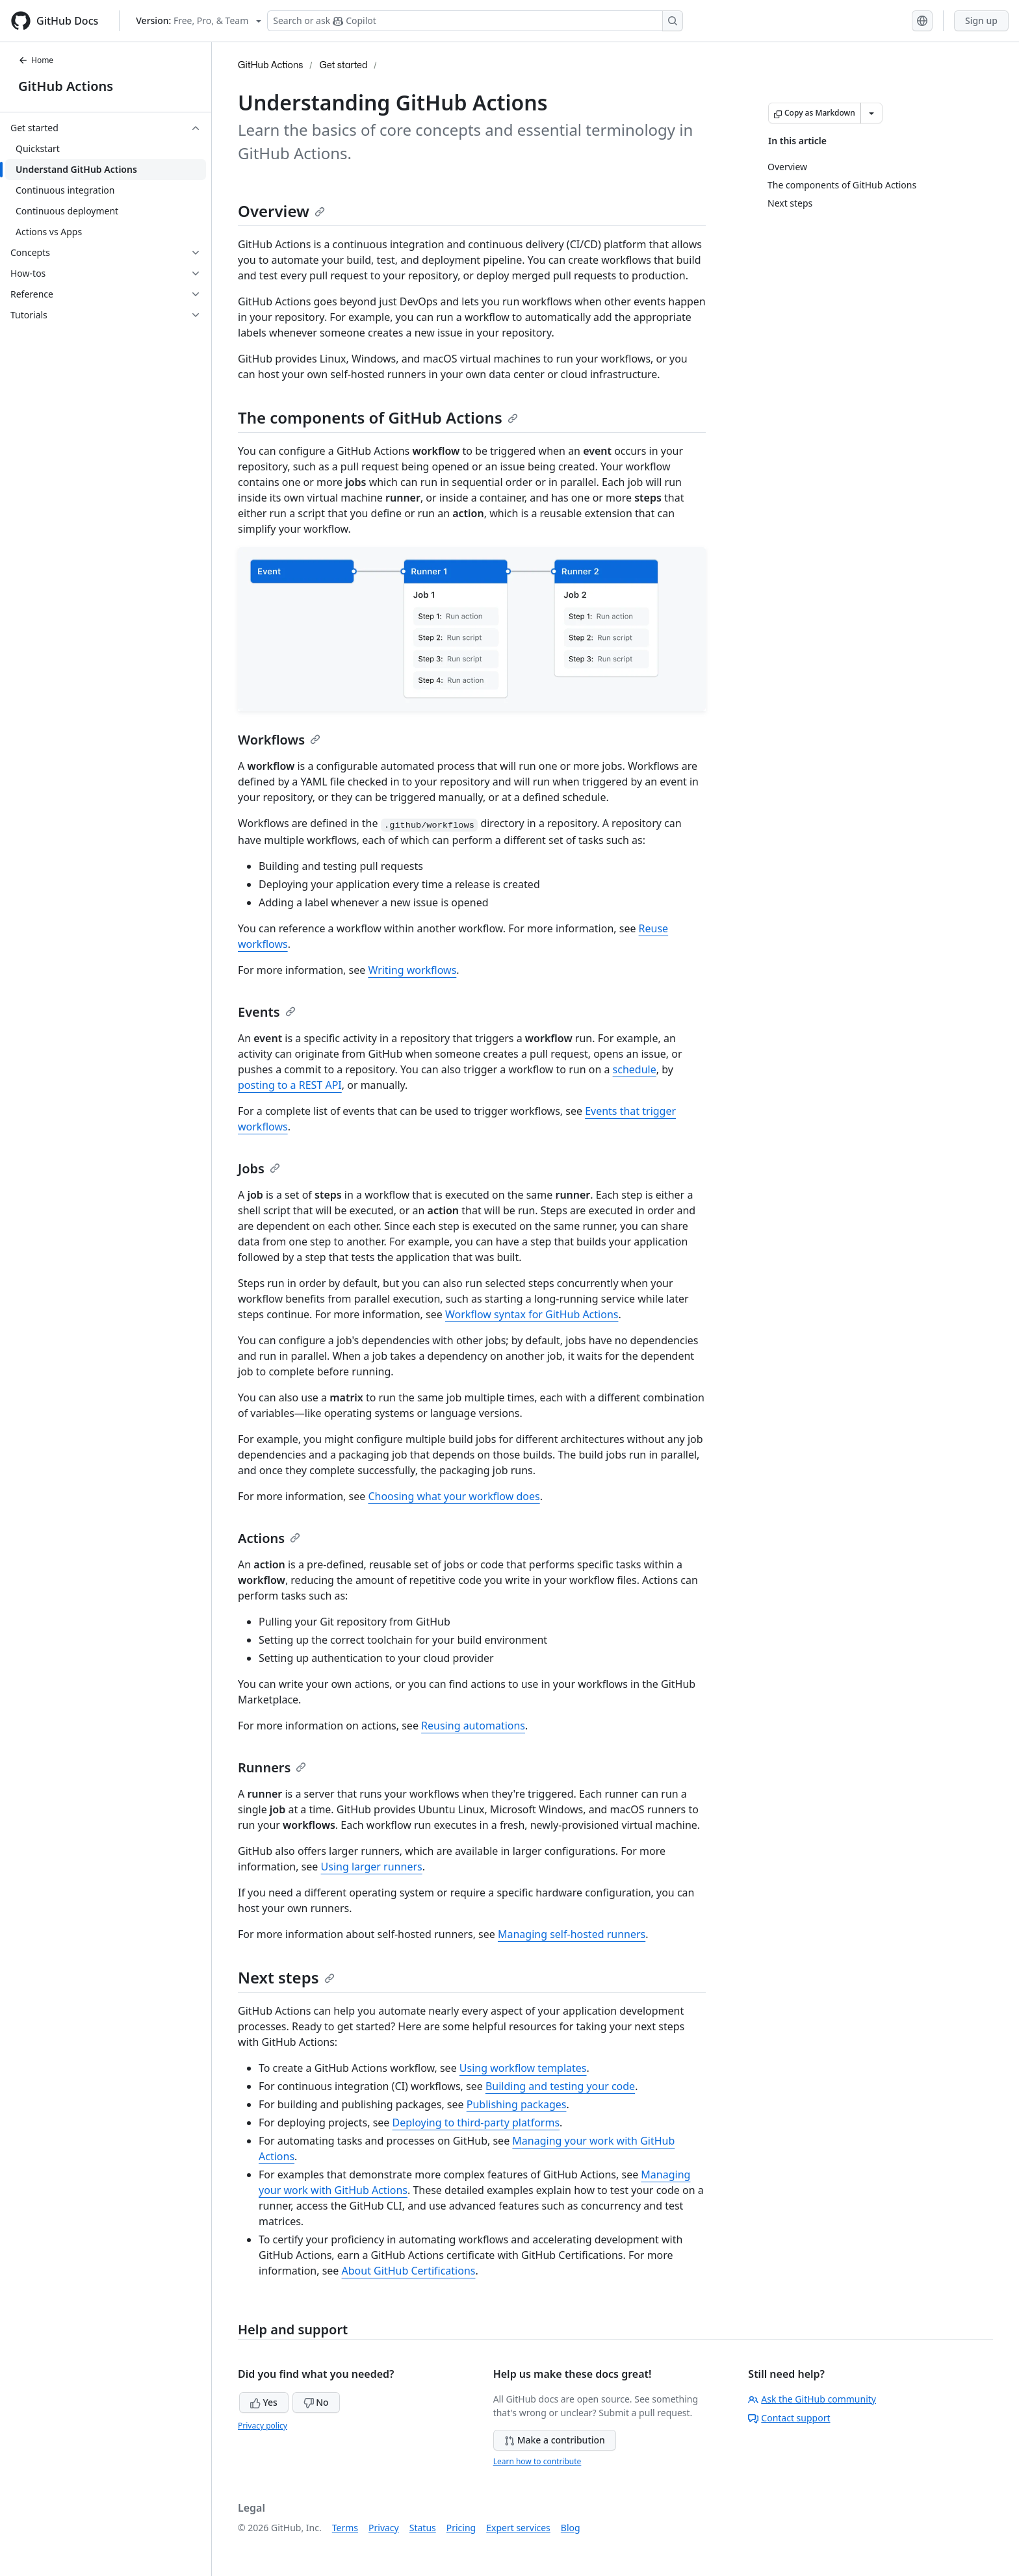  What do you see at coordinates (345, 2527) in the screenshot?
I see `Terms` at bounding box center [345, 2527].